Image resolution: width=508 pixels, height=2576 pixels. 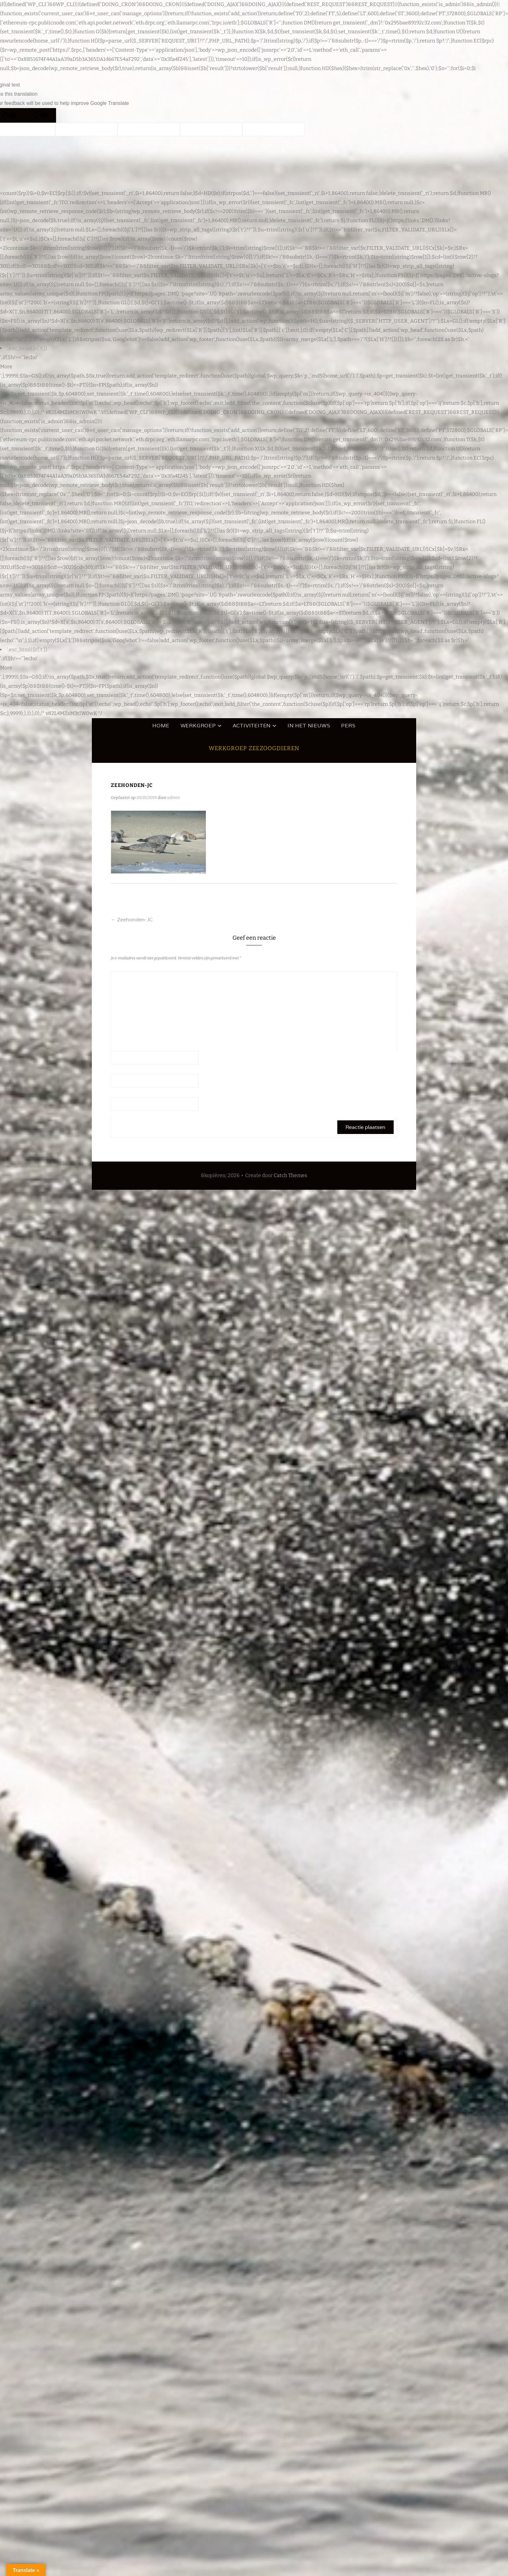 I want to click on Activiteiten, so click(x=252, y=725).